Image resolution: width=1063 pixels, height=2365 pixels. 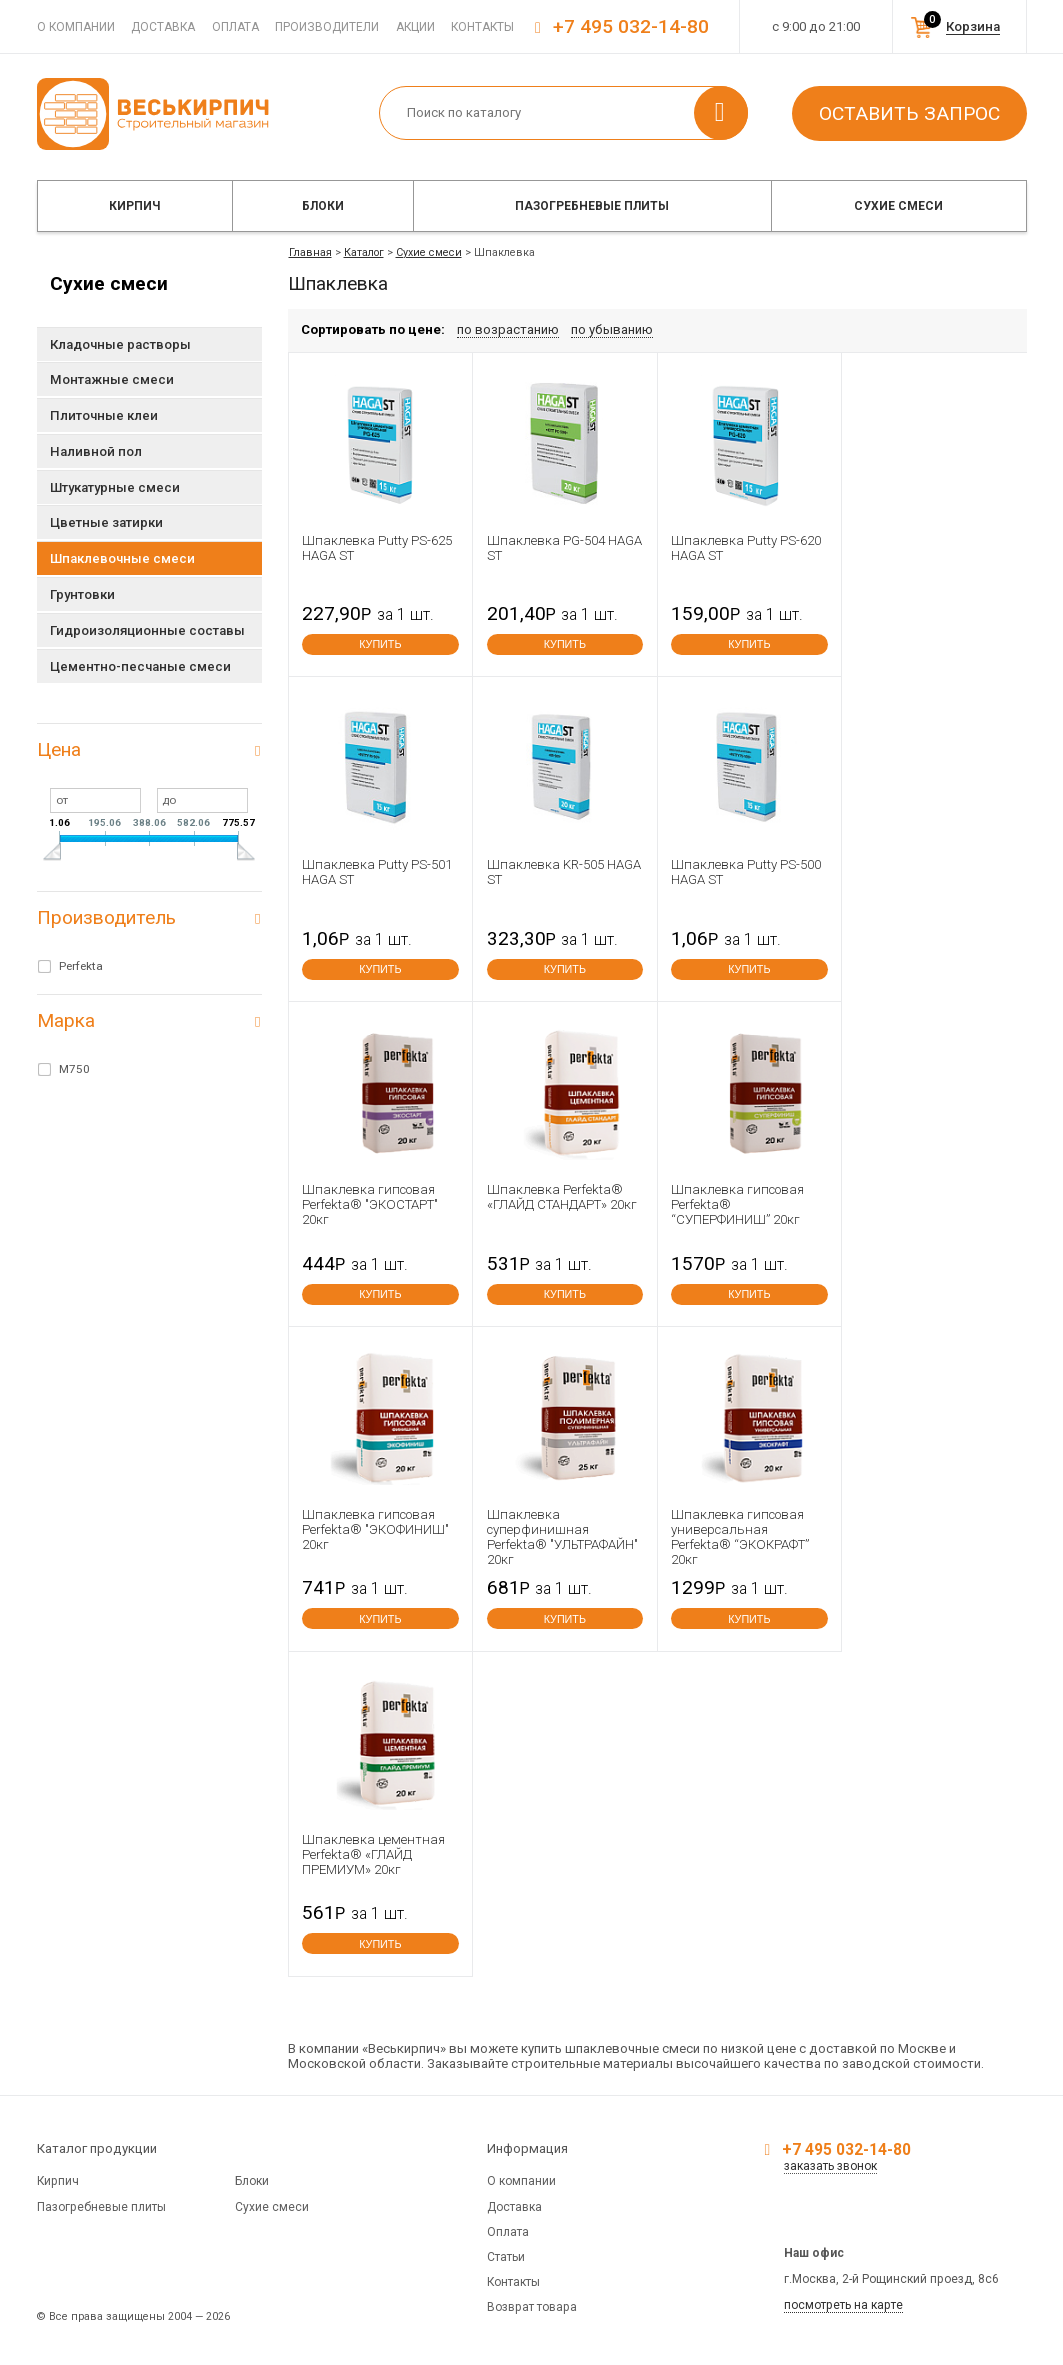 What do you see at coordinates (740, 1537) in the screenshot?
I see `Шпаклевка гипсовая универсальная Perfekta® “ЭКОКРАФТ” 20кг` at bounding box center [740, 1537].